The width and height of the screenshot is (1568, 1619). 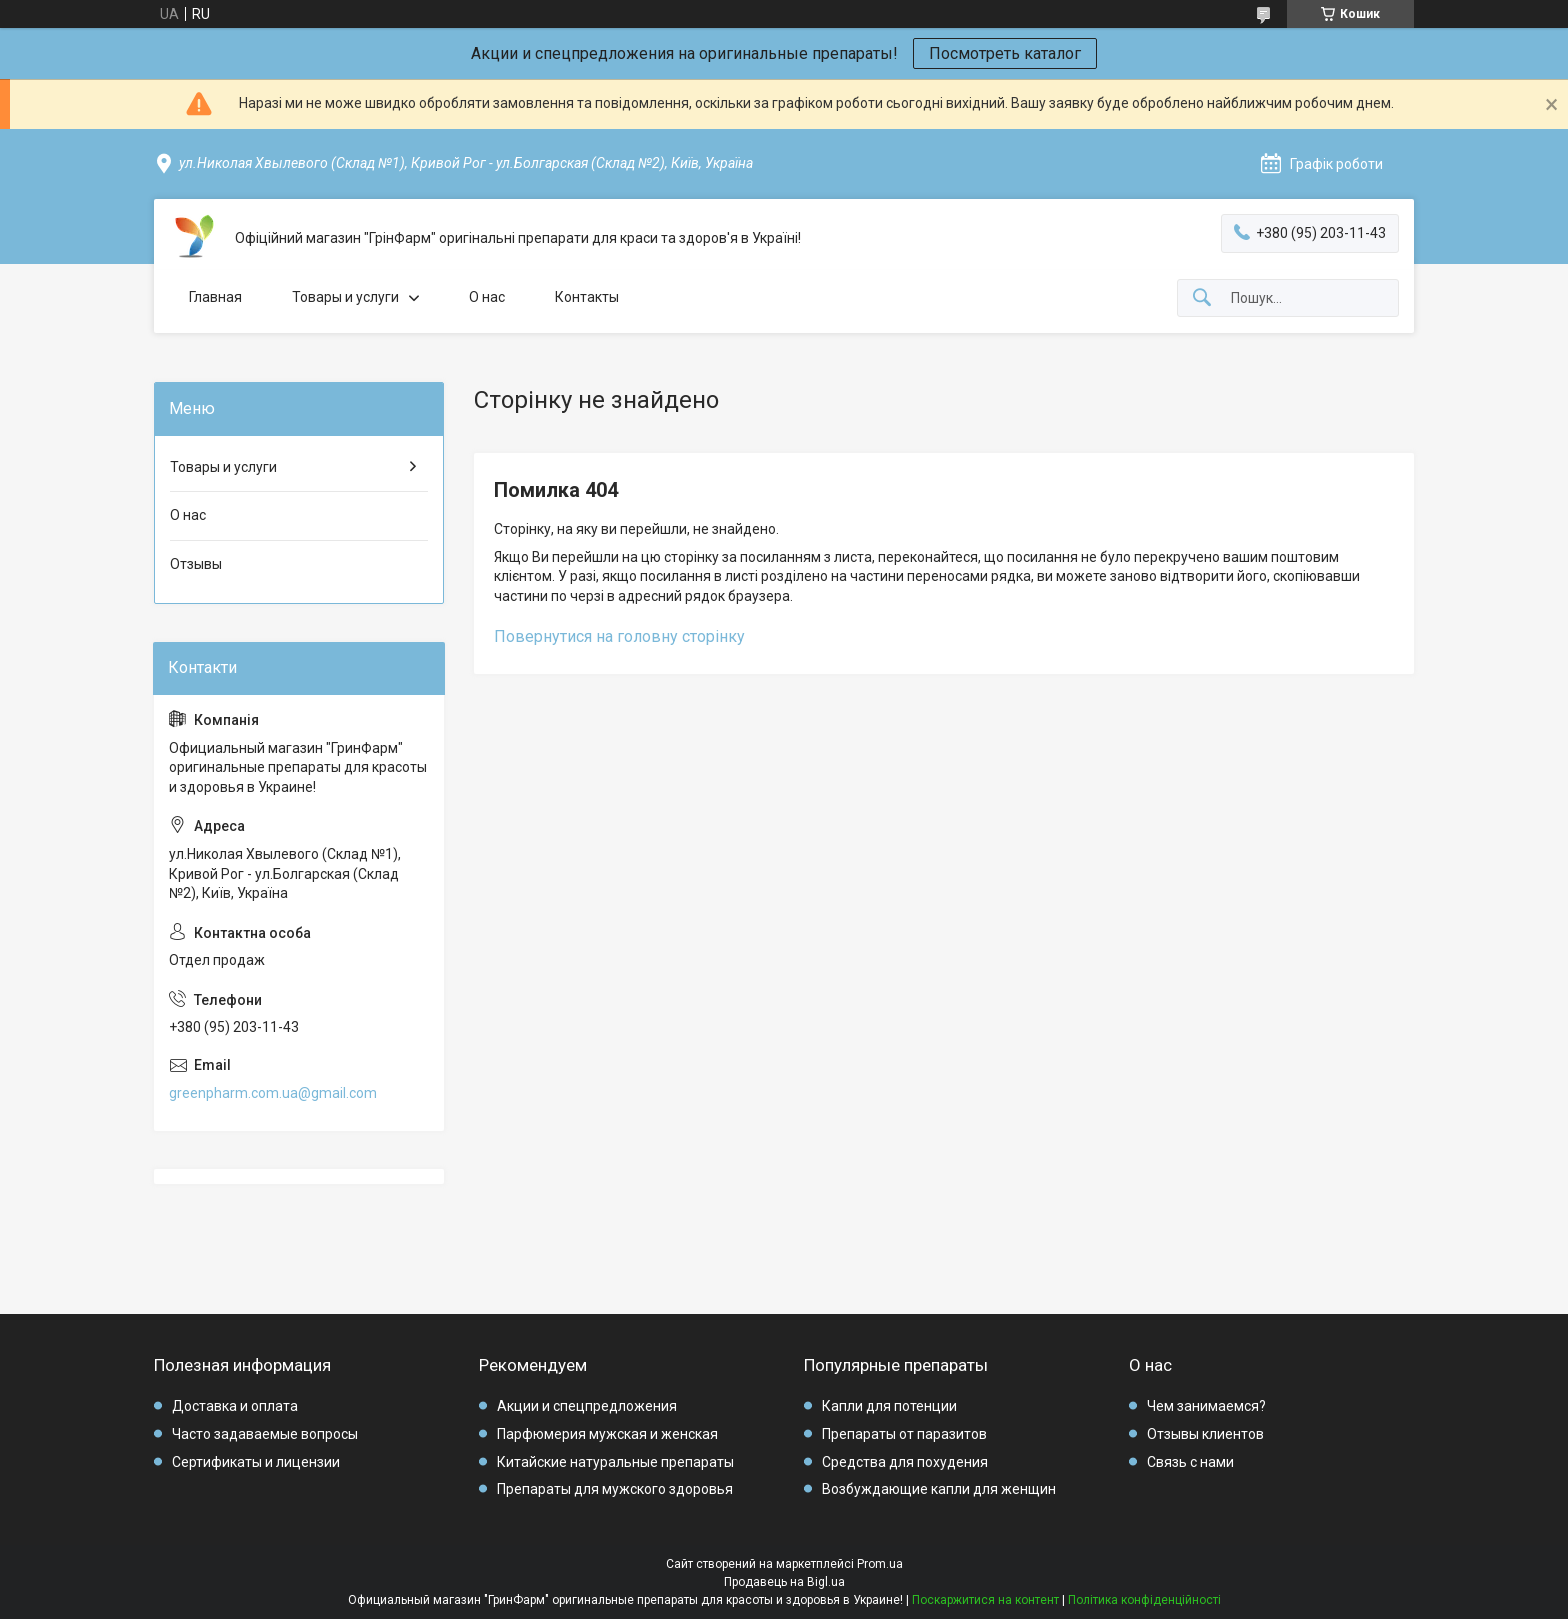 What do you see at coordinates (939, 1489) in the screenshot?
I see `Возбуждающие капли для женщин` at bounding box center [939, 1489].